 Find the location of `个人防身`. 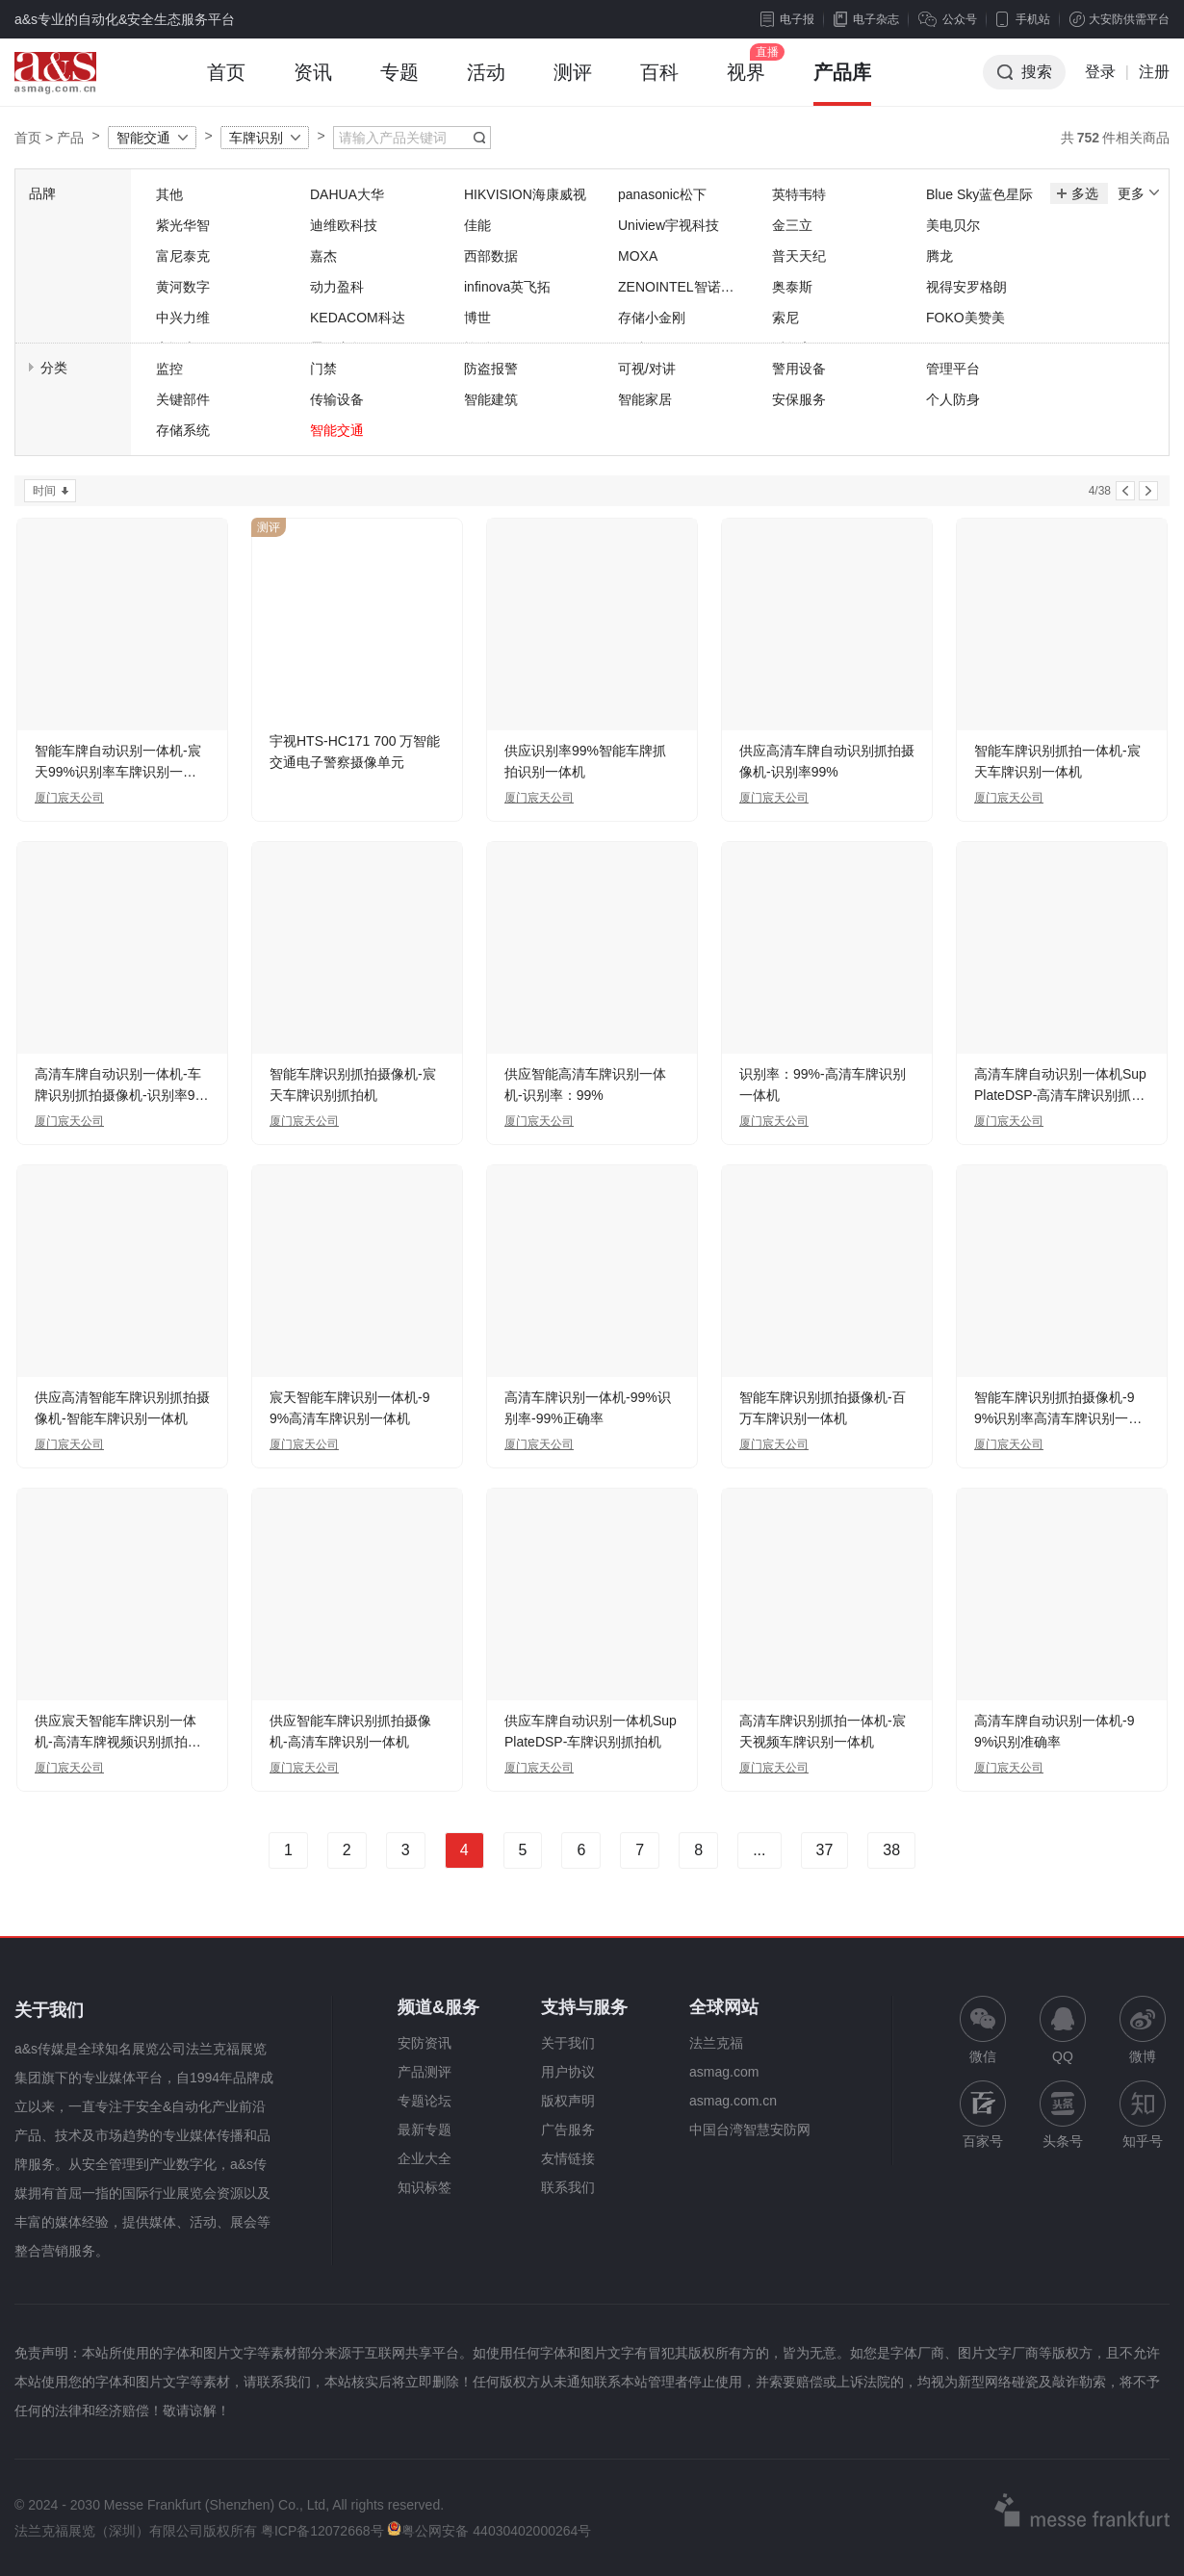

个人防身 is located at coordinates (953, 399).